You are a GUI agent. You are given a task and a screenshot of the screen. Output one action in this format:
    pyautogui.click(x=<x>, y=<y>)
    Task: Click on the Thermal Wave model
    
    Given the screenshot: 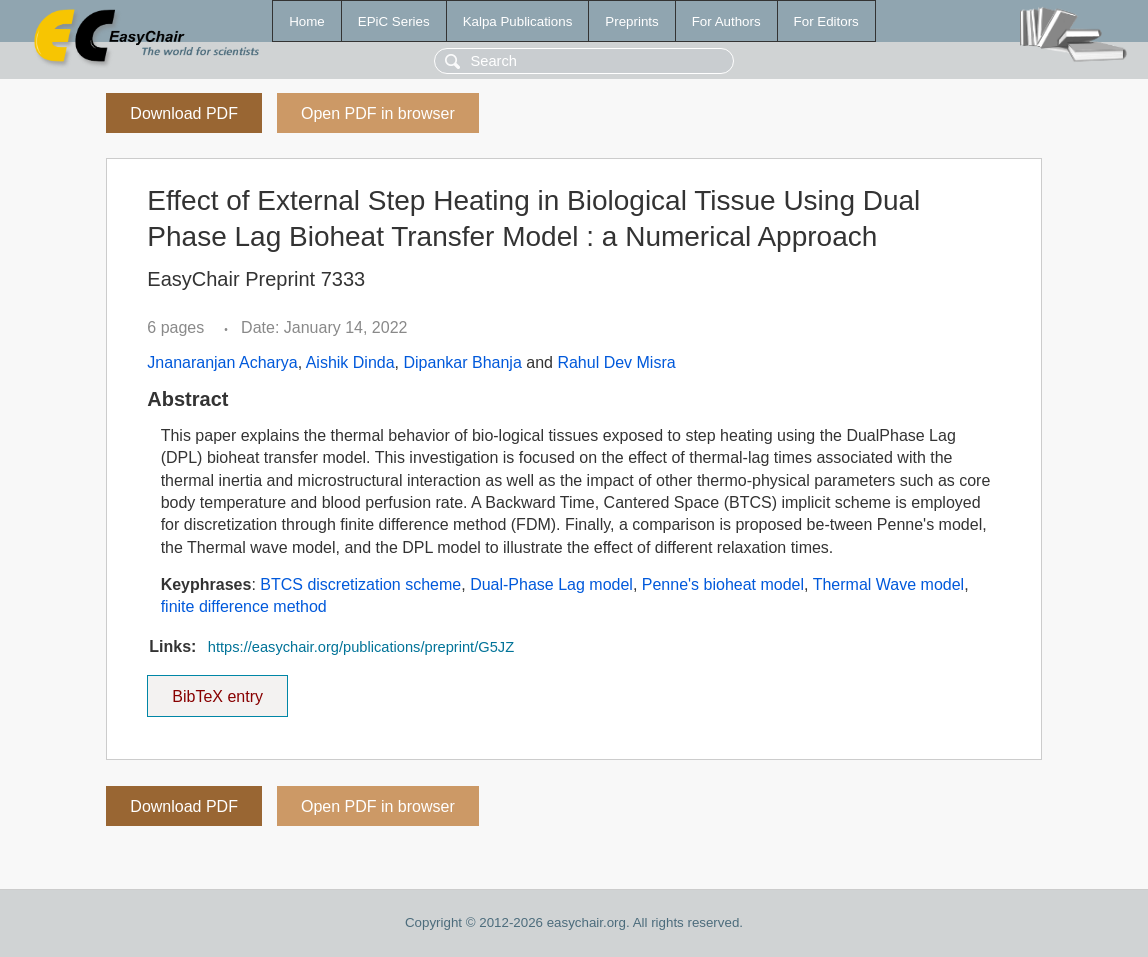 What is the action you would take?
    pyautogui.click(x=888, y=584)
    